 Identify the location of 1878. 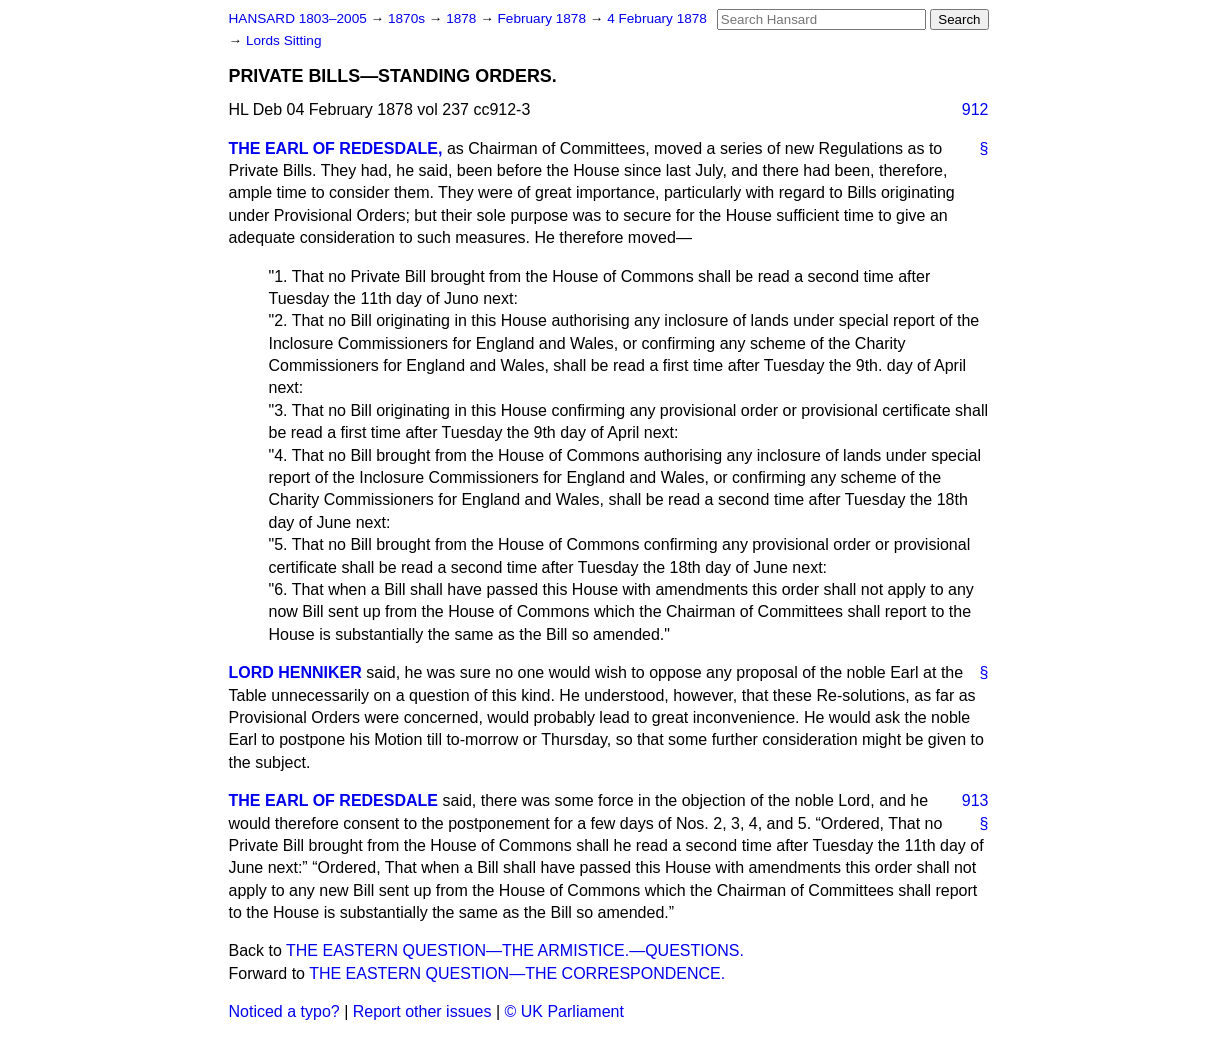
(463, 18).